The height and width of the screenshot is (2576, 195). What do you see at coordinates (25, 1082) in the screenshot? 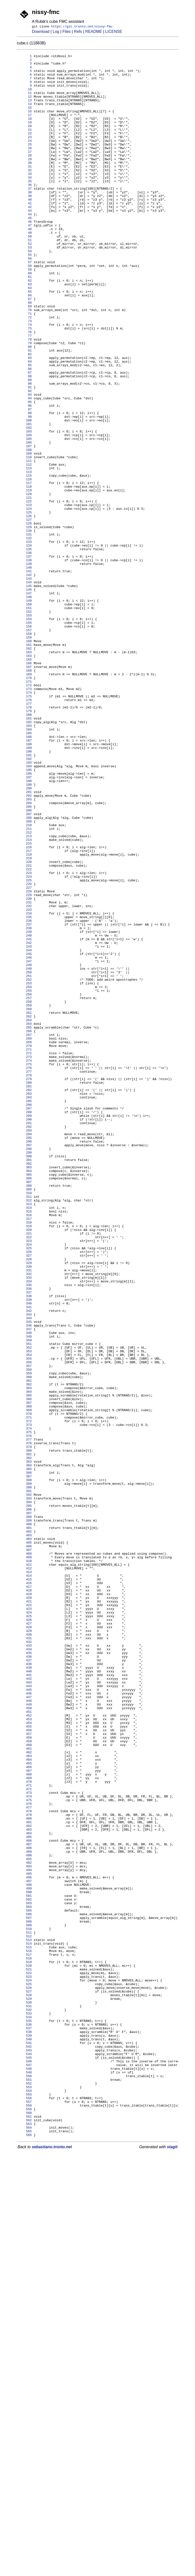
I see `233` at bounding box center [25, 1082].